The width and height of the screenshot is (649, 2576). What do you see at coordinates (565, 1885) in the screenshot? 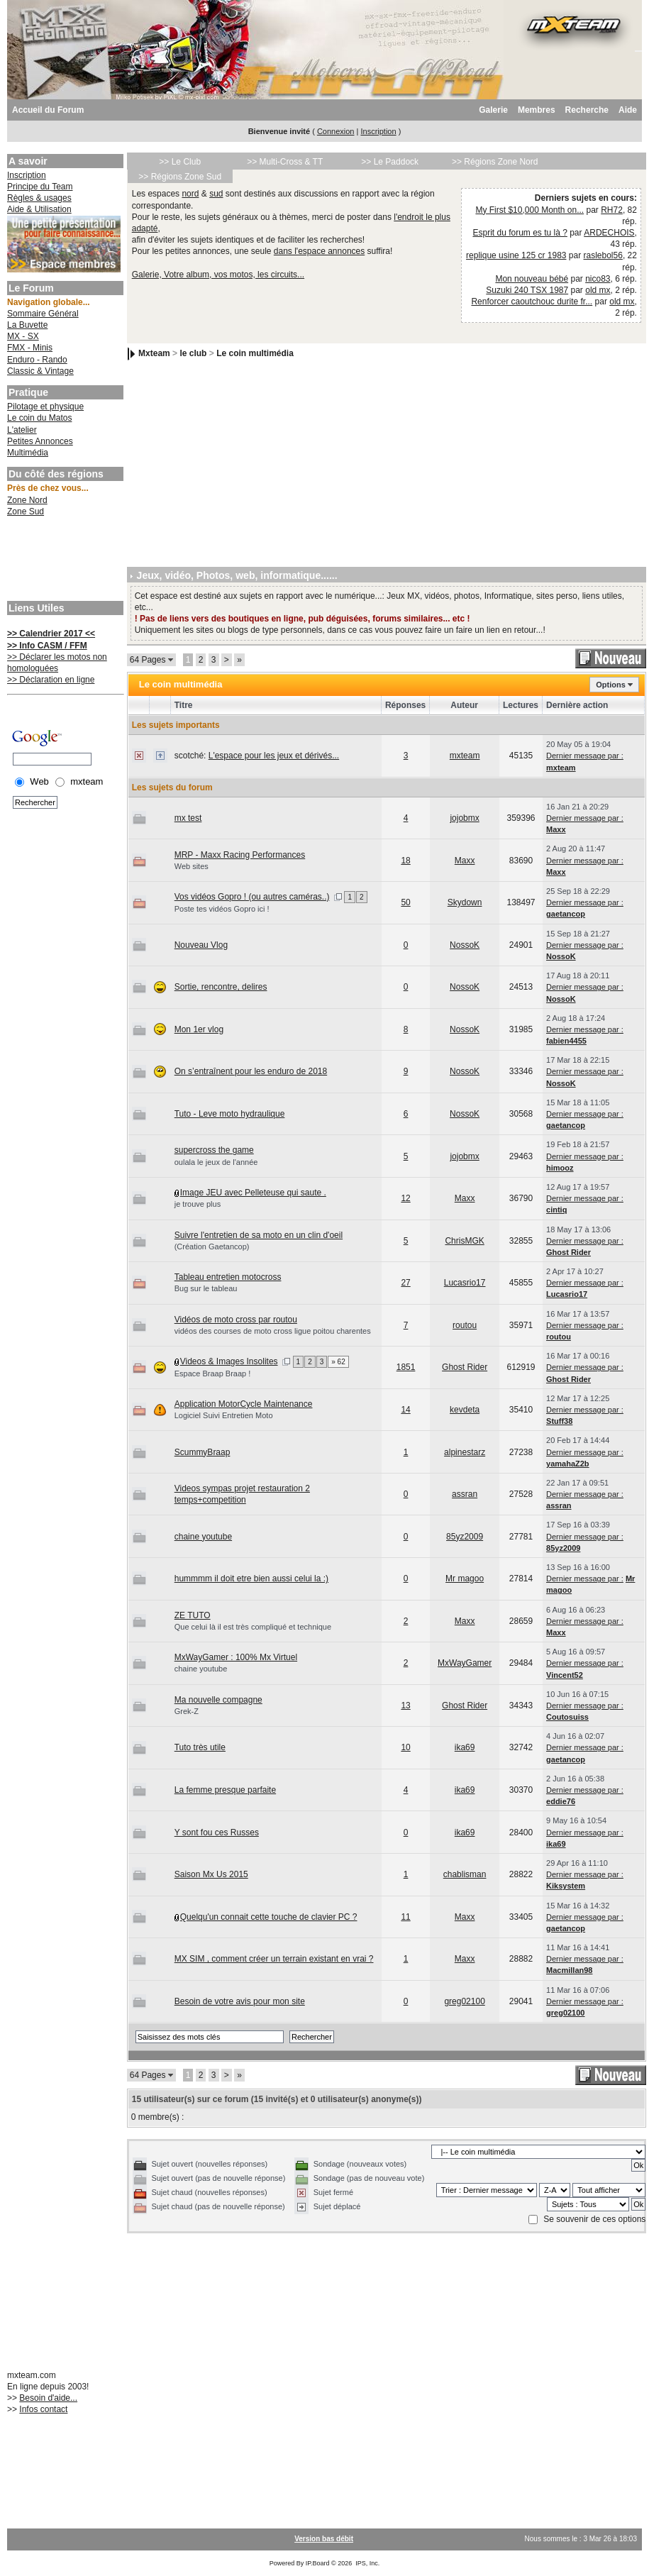
I see `Kiksystem` at bounding box center [565, 1885].